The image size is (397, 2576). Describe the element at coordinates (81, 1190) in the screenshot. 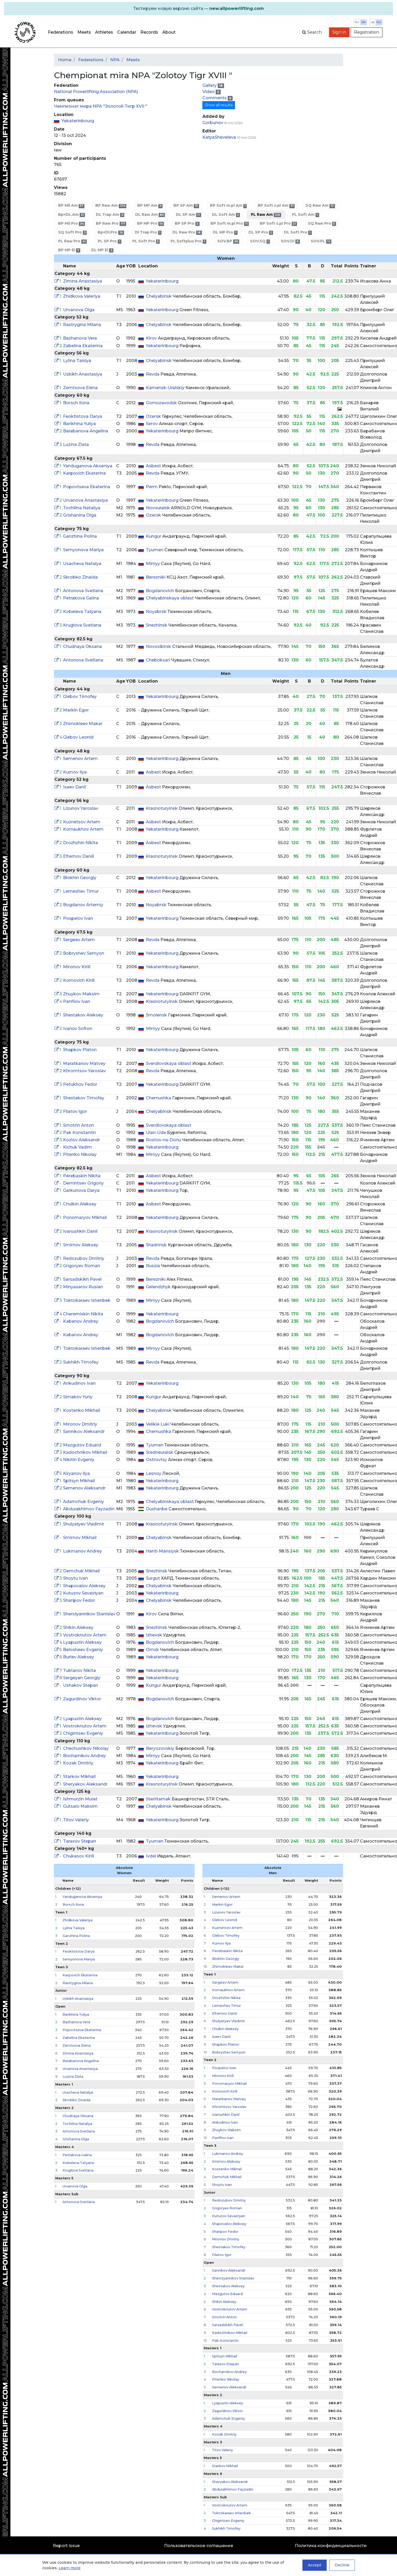

I see `Garkunova Darya` at that location.